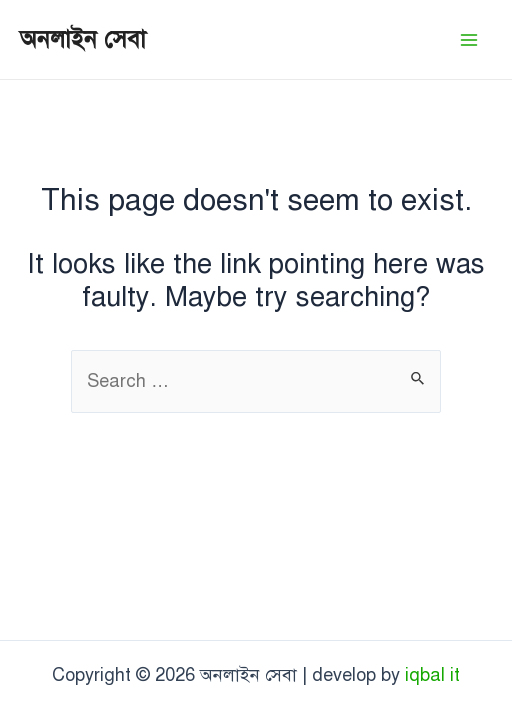 This screenshot has width=512, height=720. I want to click on iqbal it, so click(432, 675).